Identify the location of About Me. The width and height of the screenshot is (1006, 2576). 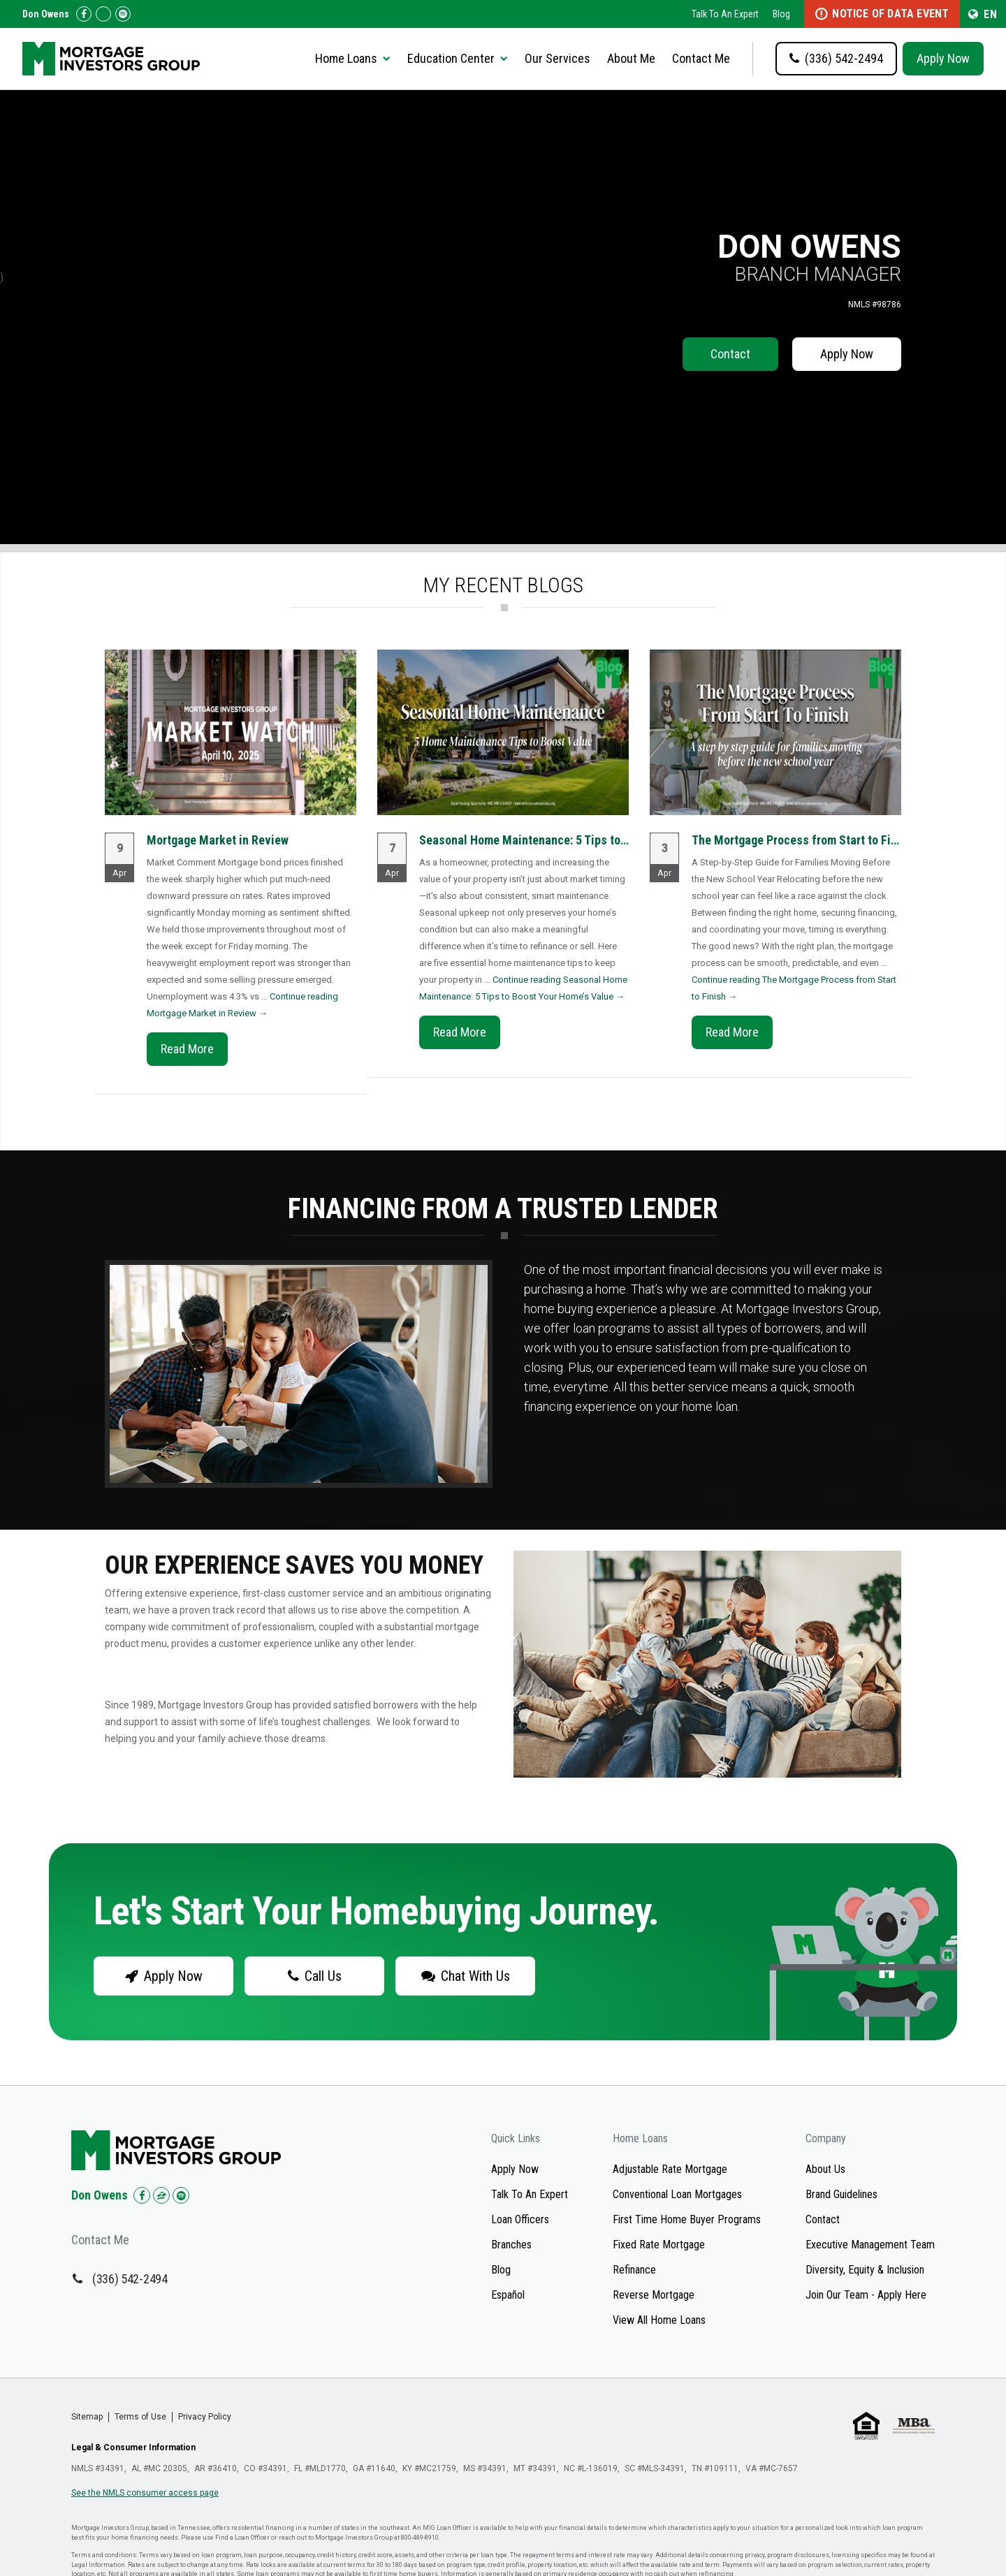
(631, 58).